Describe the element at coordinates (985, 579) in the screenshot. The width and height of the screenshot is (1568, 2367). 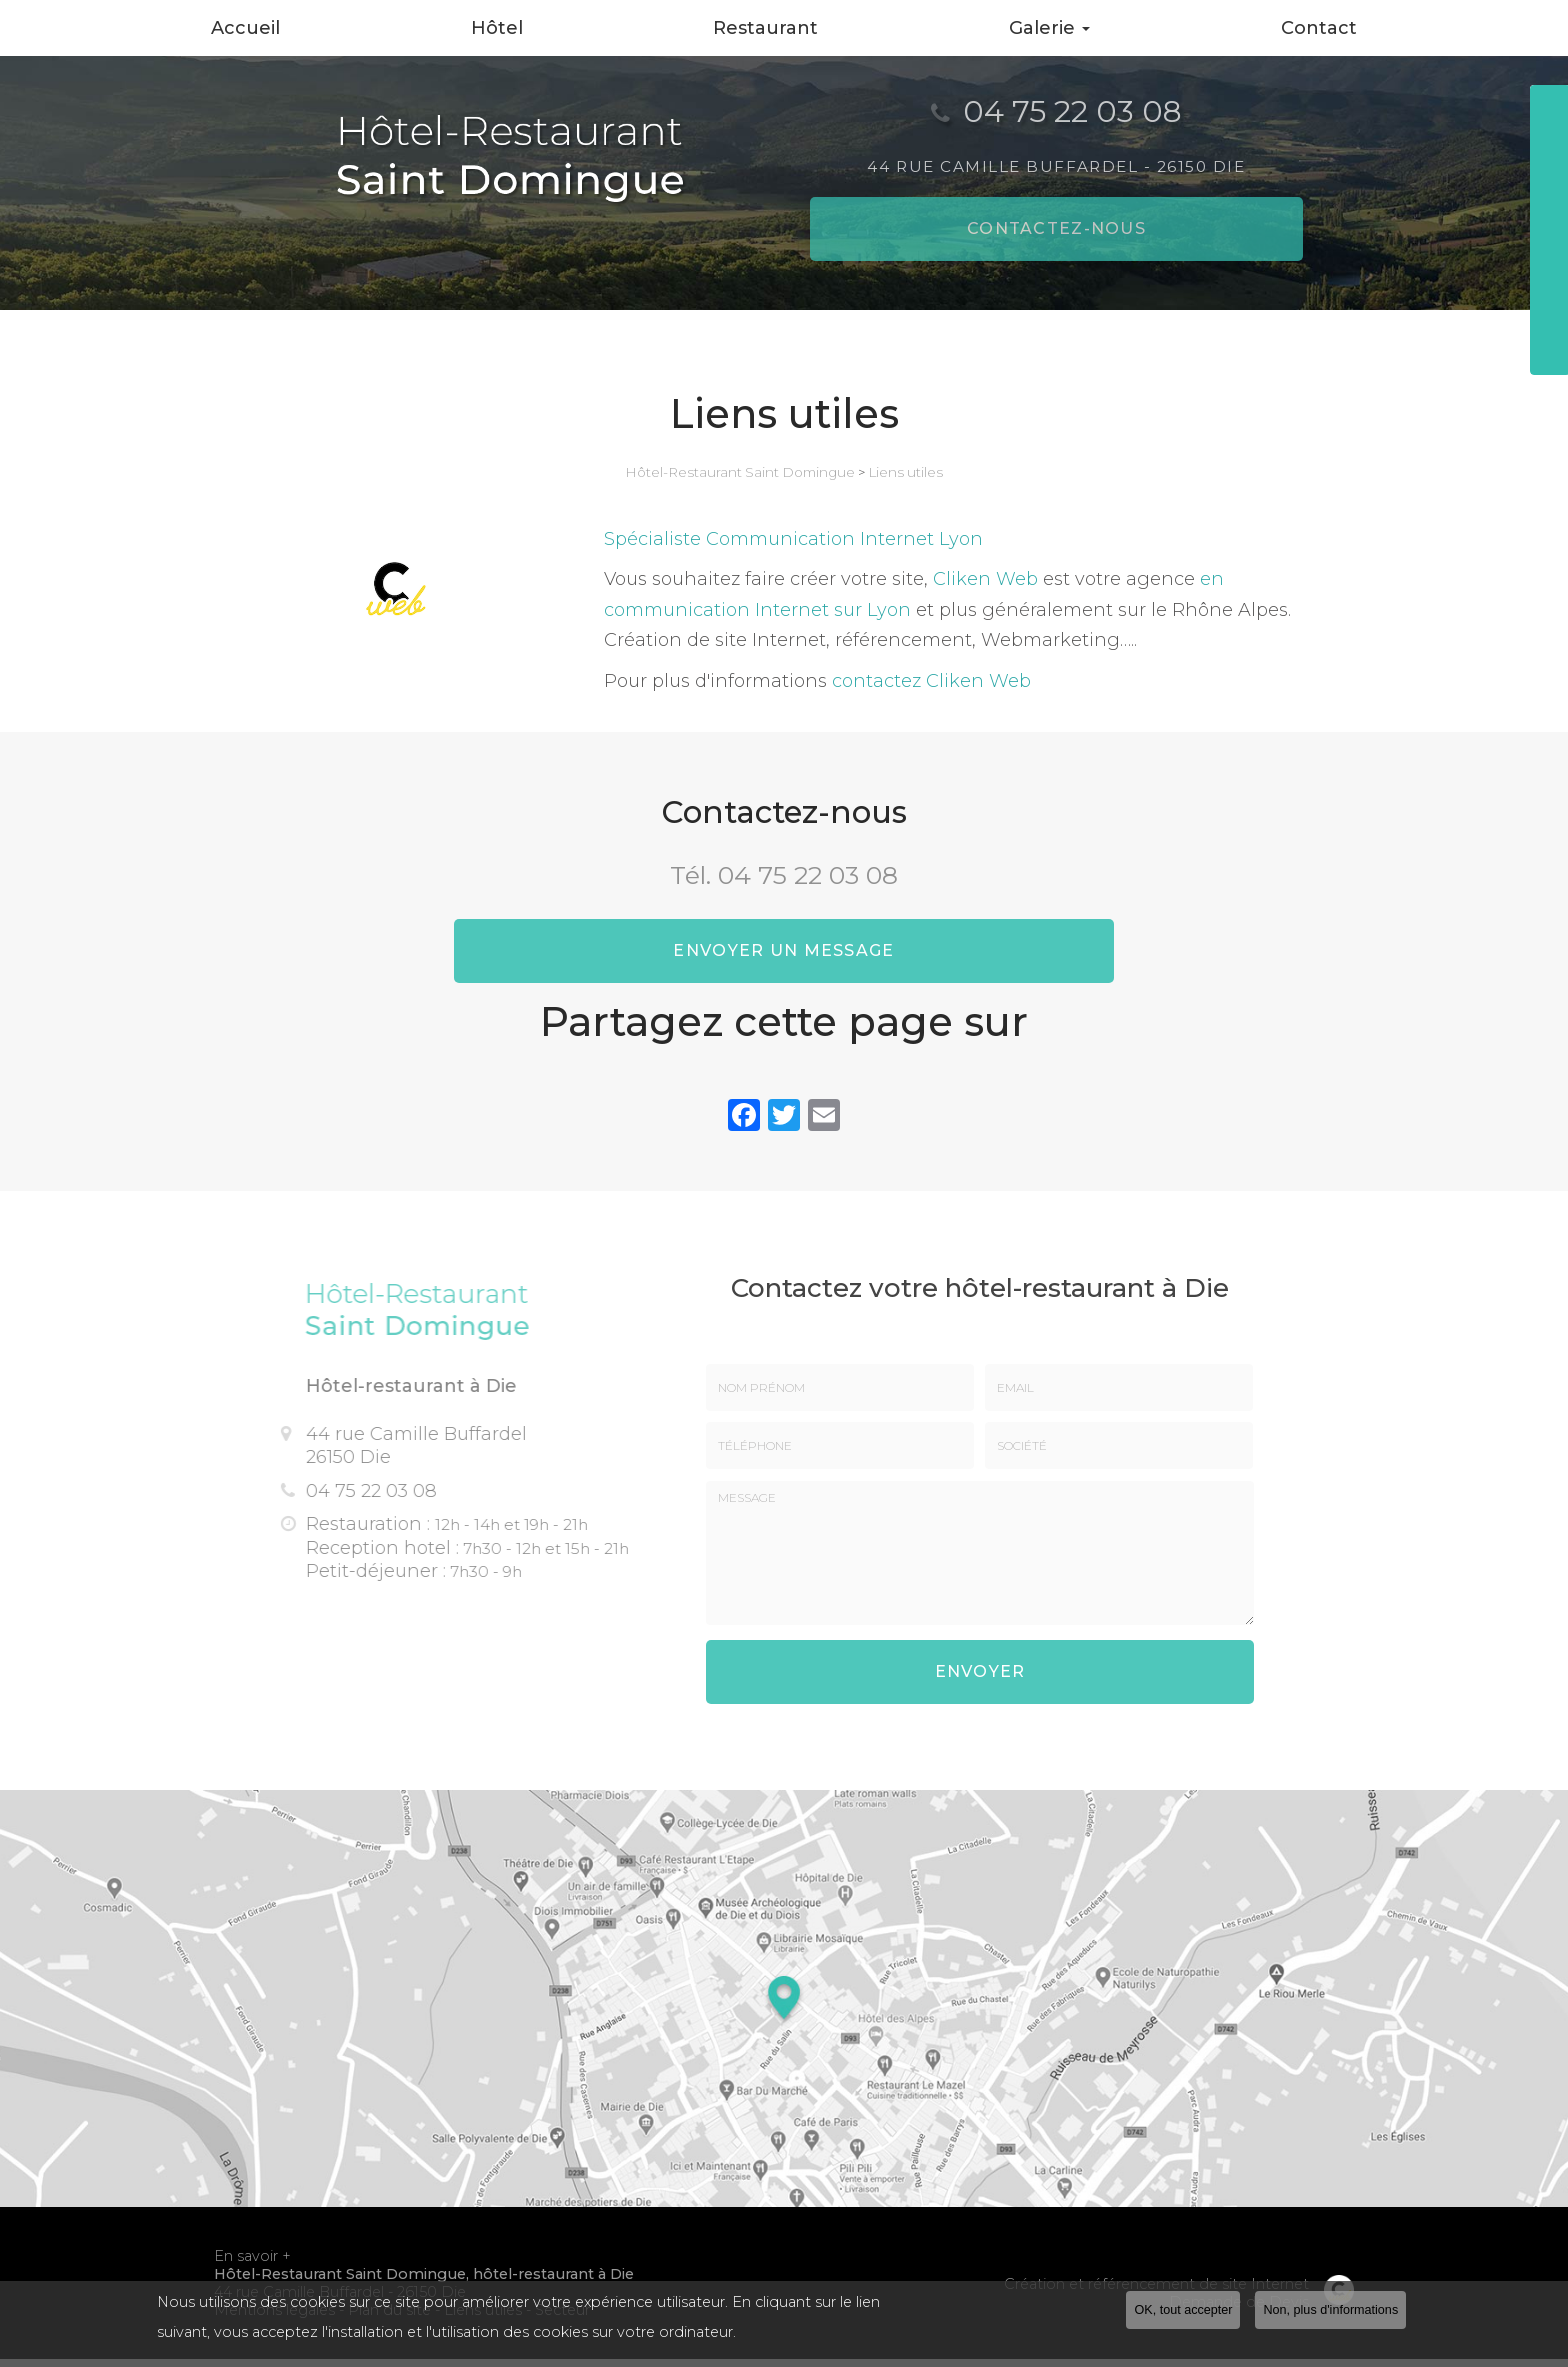
I see `Cliken Web` at that location.